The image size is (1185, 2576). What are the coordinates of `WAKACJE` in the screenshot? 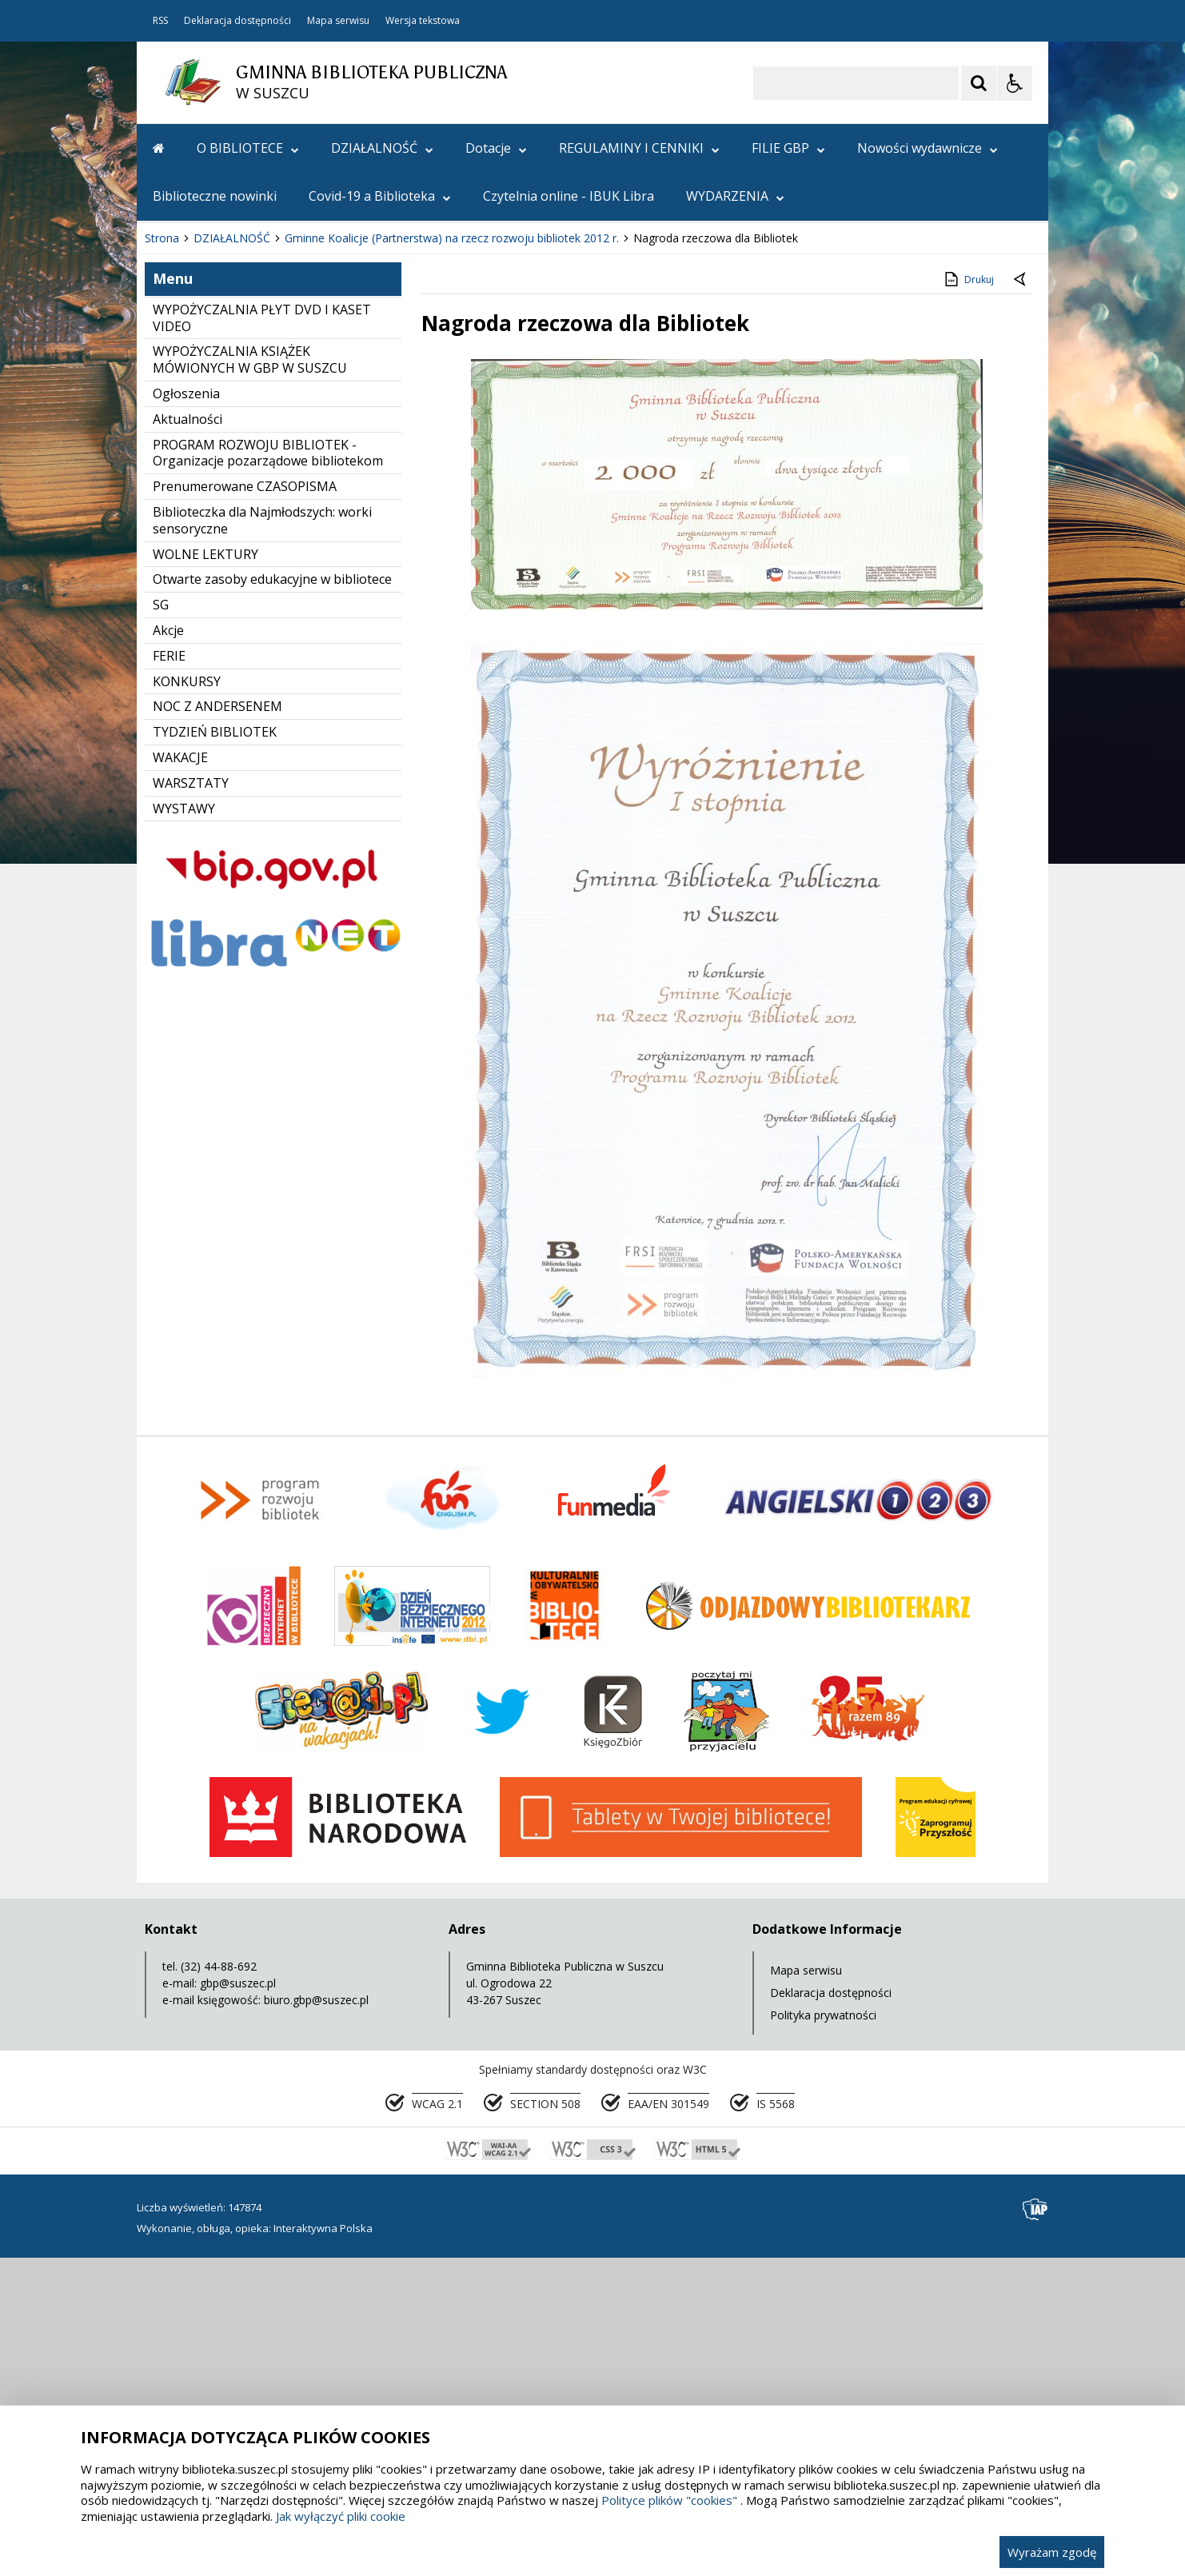 It's located at (180, 1077).